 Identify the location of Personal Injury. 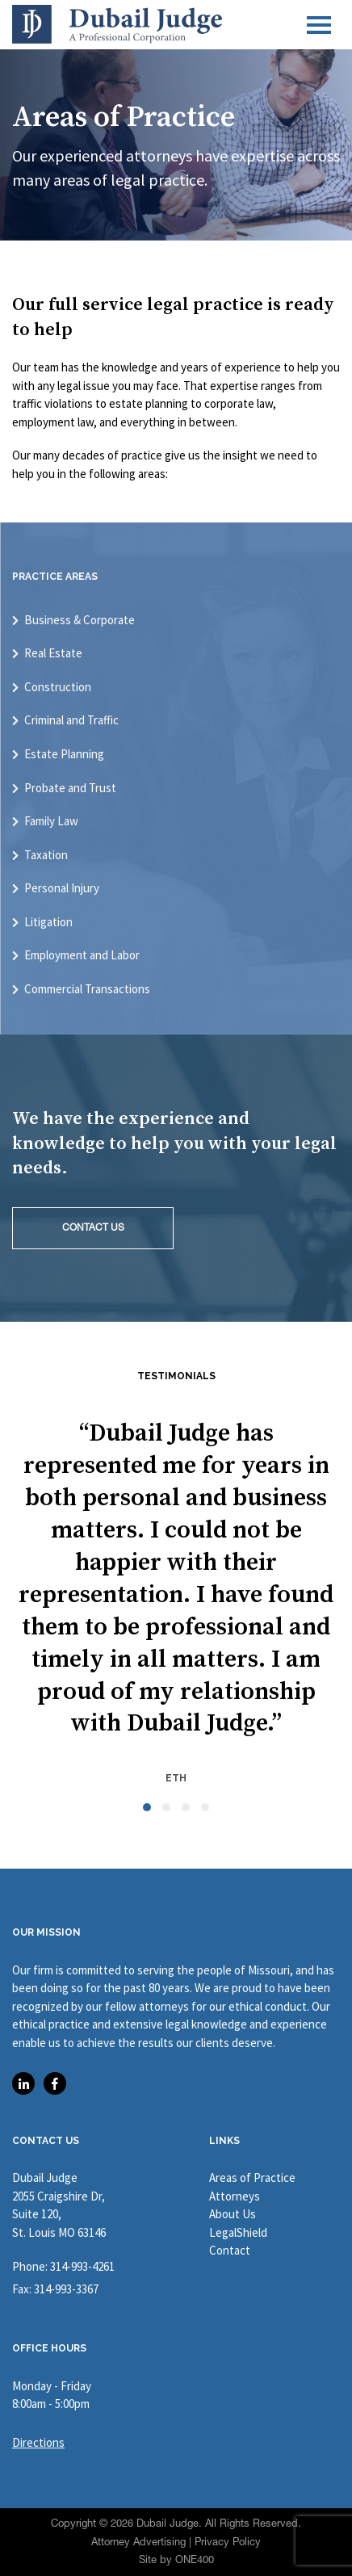
(61, 888).